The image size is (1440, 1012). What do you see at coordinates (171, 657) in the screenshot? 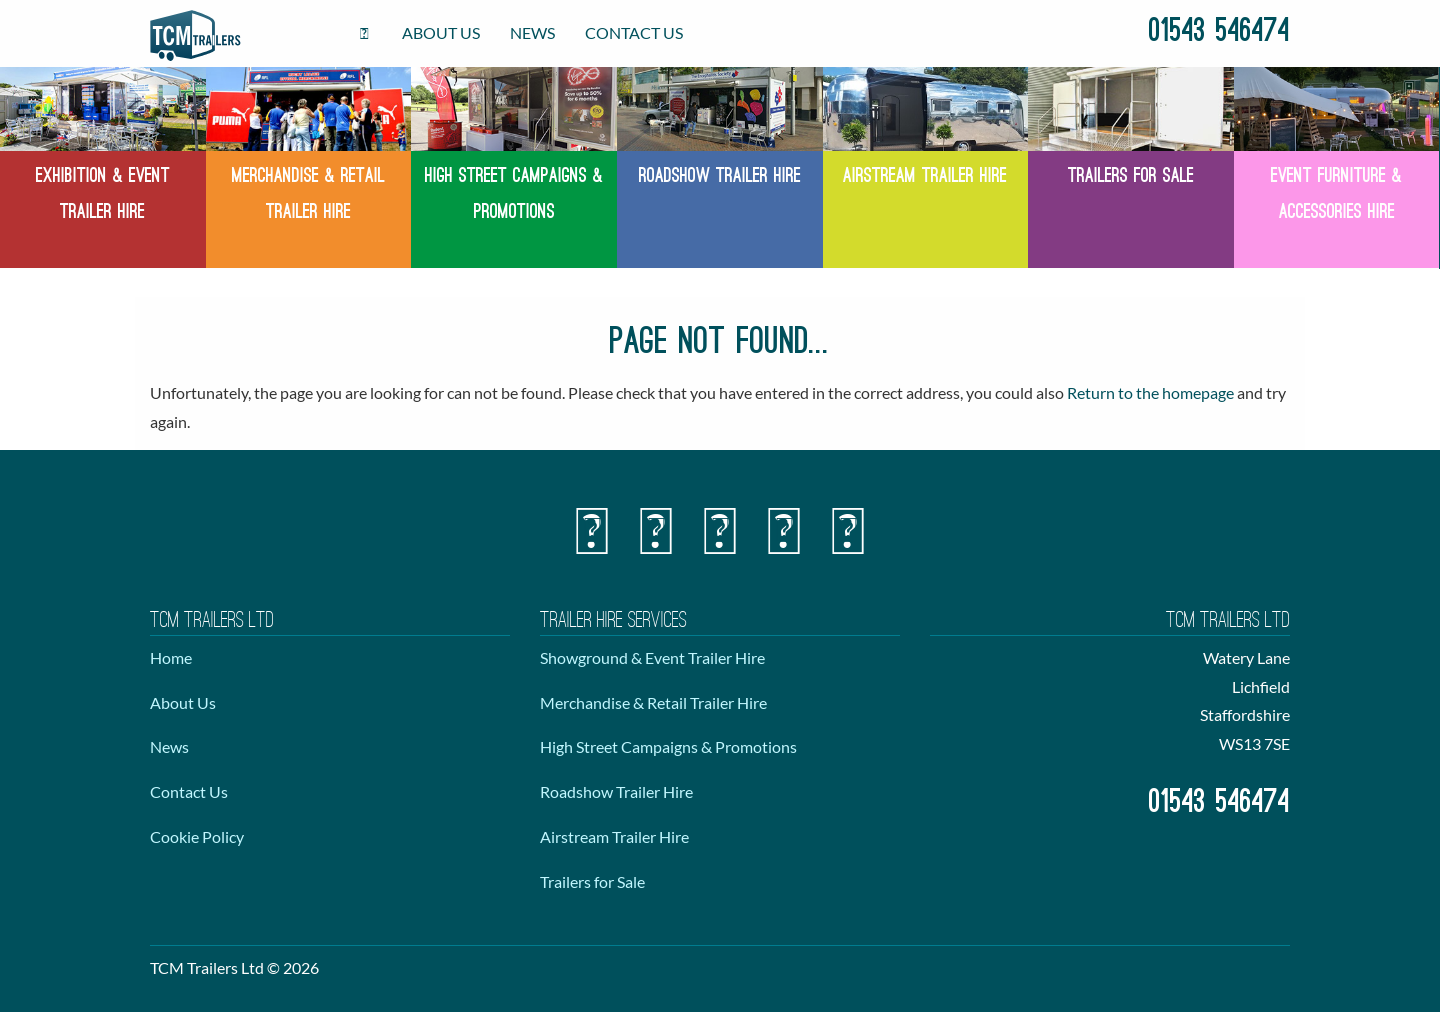
I see `Home` at bounding box center [171, 657].